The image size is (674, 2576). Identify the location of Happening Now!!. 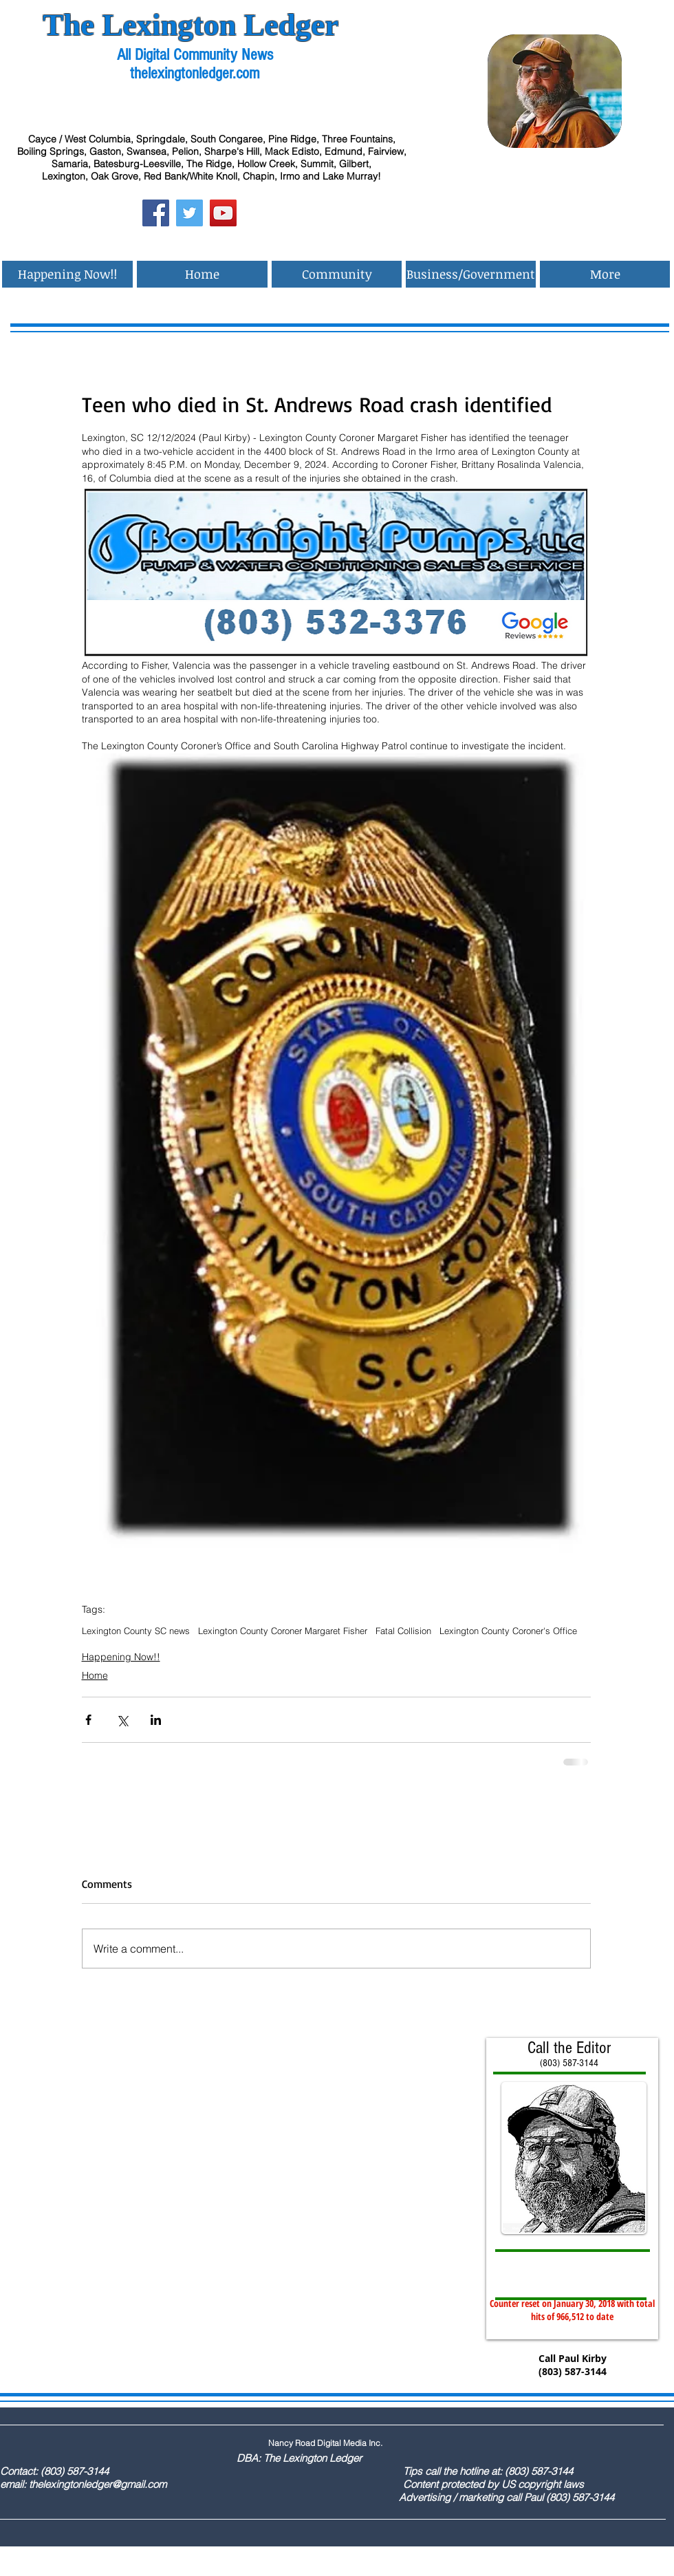
(121, 1657).